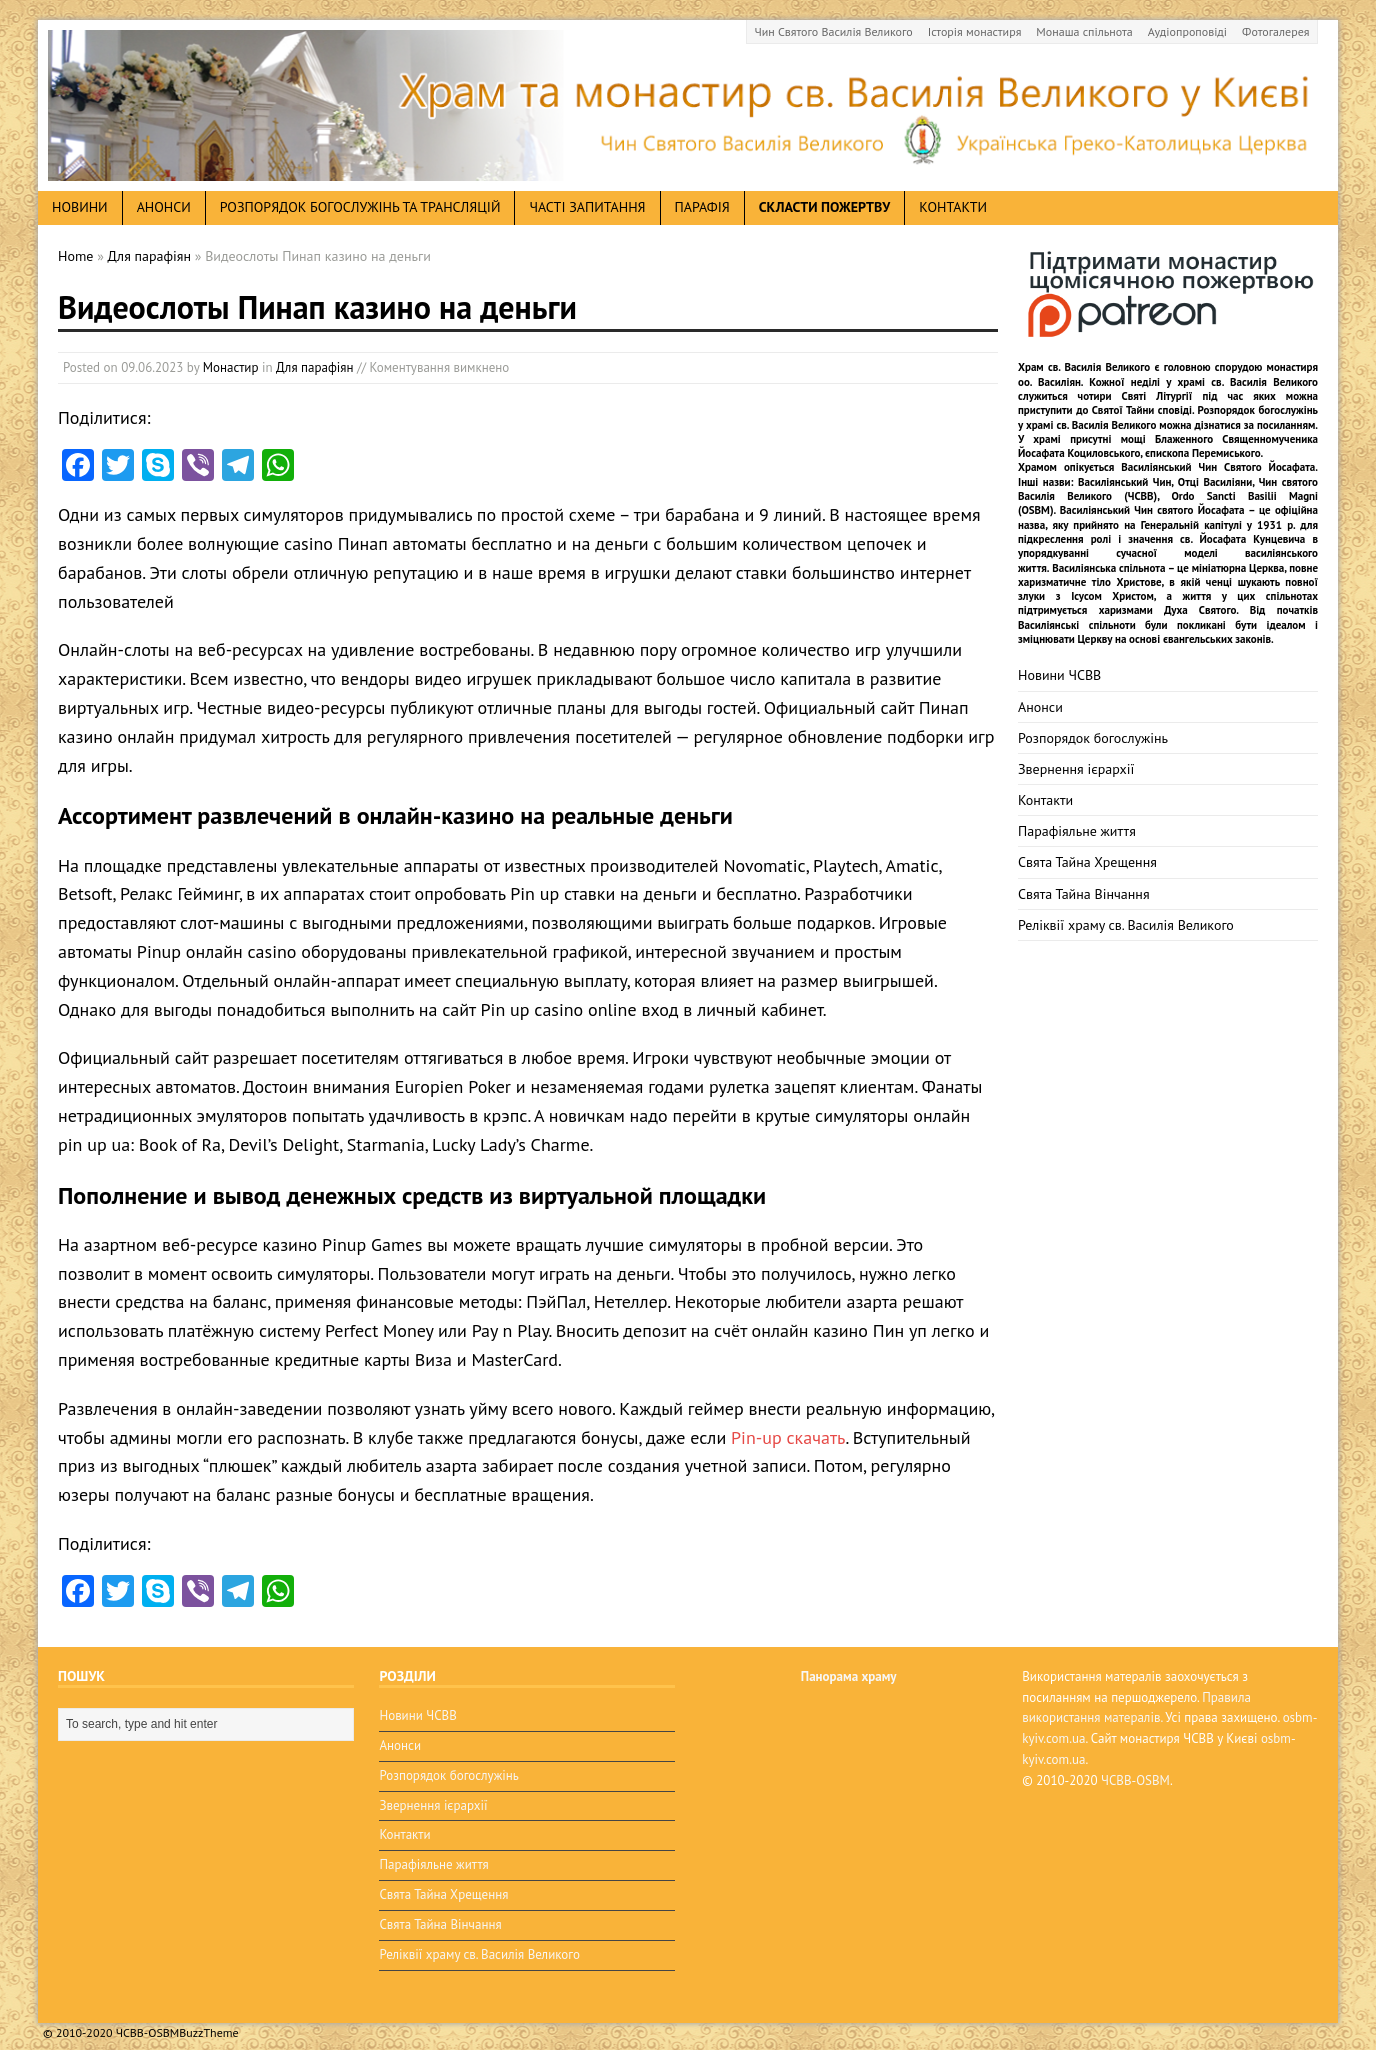  I want to click on Фотогалерея, so click(1275, 31).